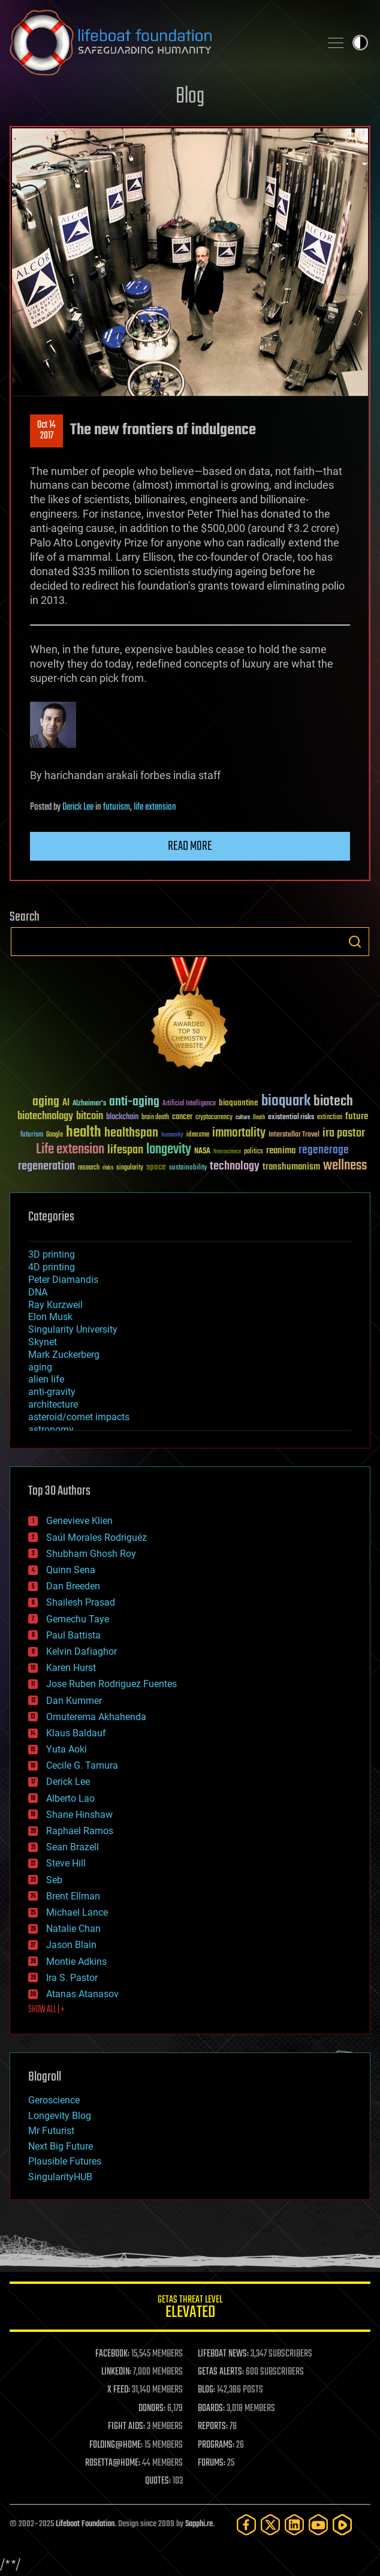  I want to click on space [space (49 items)], so click(156, 1167).